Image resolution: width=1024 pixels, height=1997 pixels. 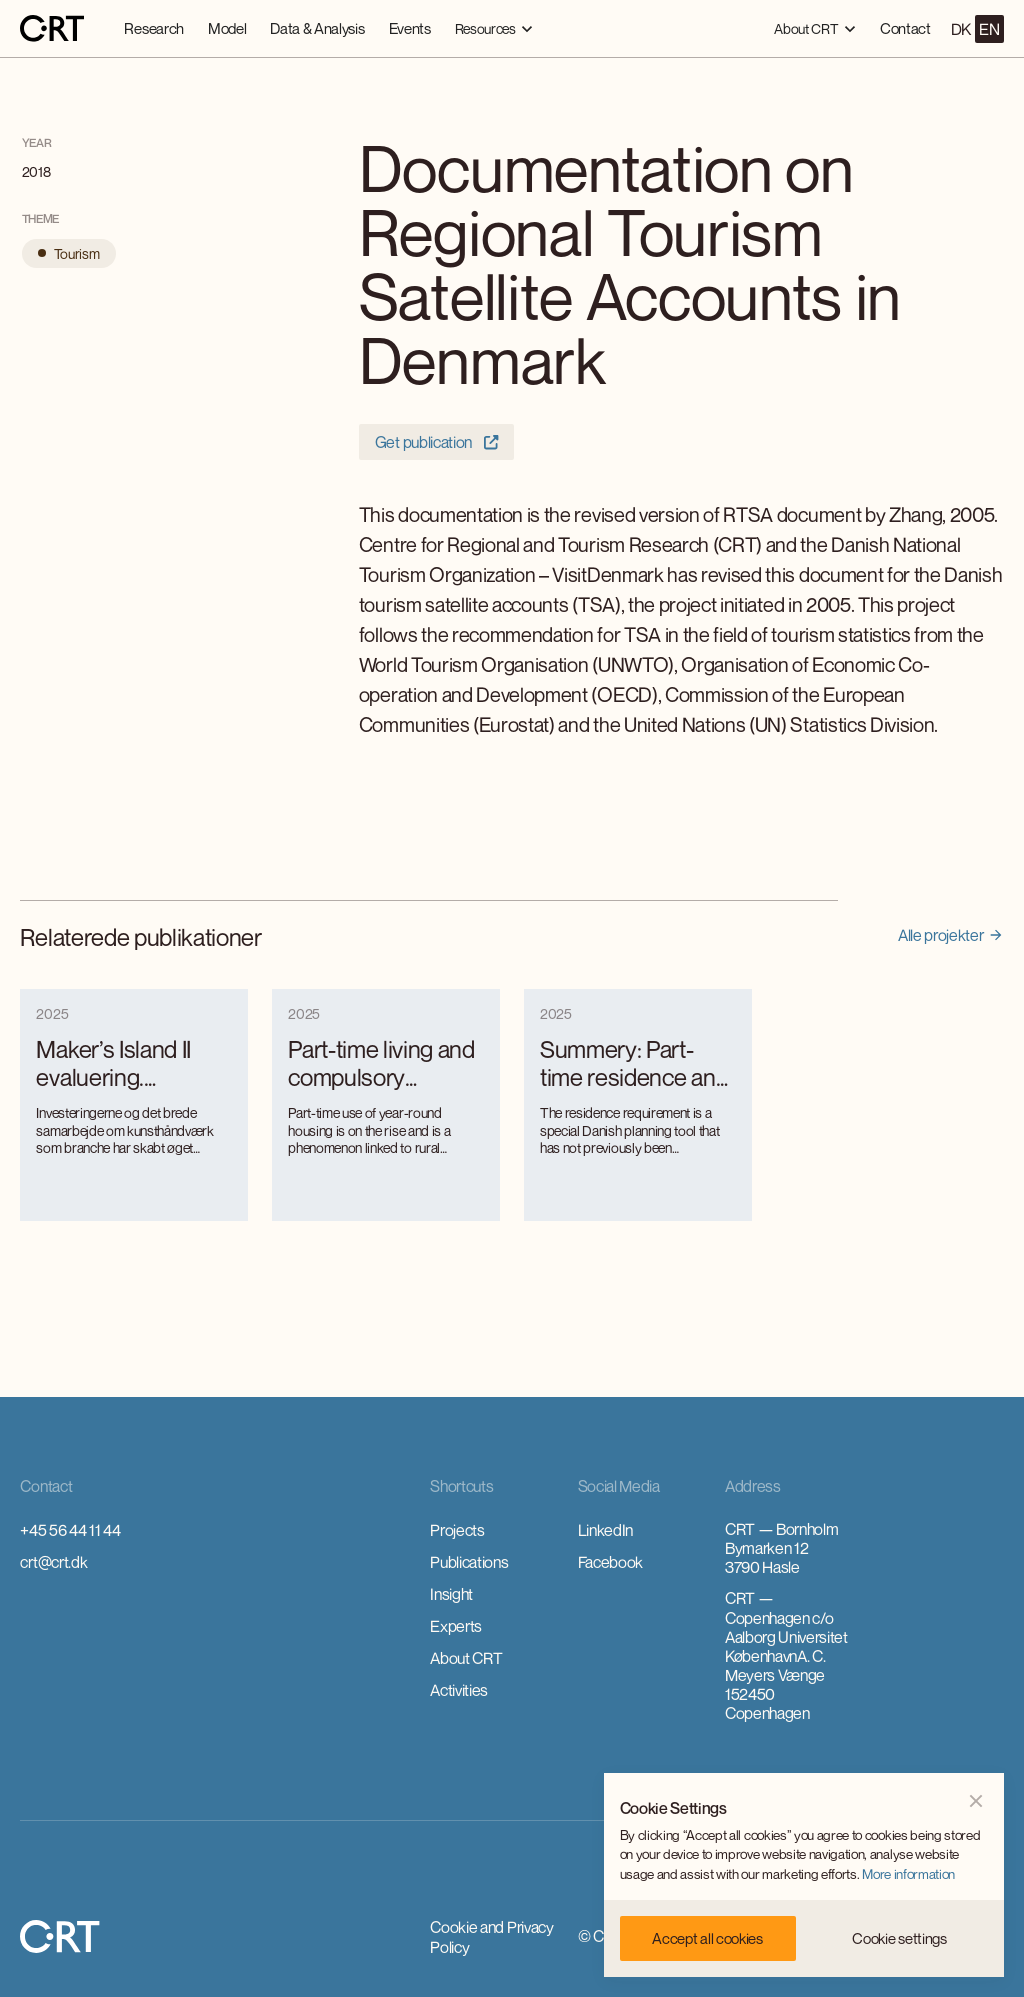 What do you see at coordinates (227, 28) in the screenshot?
I see `Model` at bounding box center [227, 28].